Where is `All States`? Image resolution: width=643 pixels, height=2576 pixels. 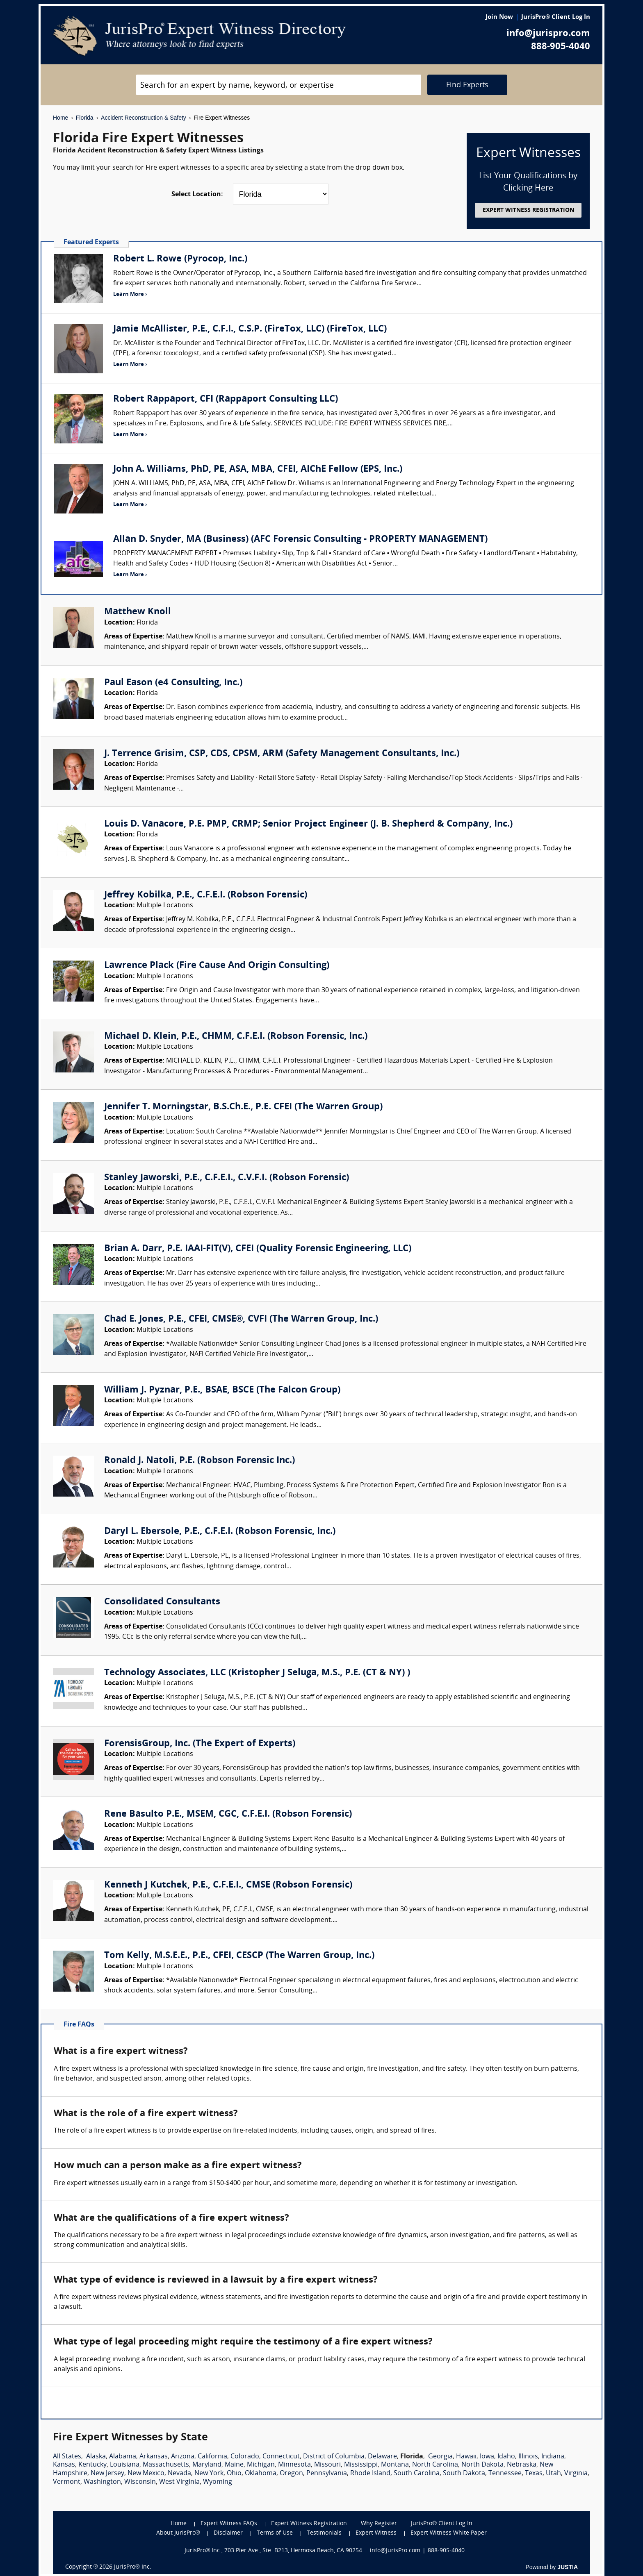
All States is located at coordinates (67, 2456).